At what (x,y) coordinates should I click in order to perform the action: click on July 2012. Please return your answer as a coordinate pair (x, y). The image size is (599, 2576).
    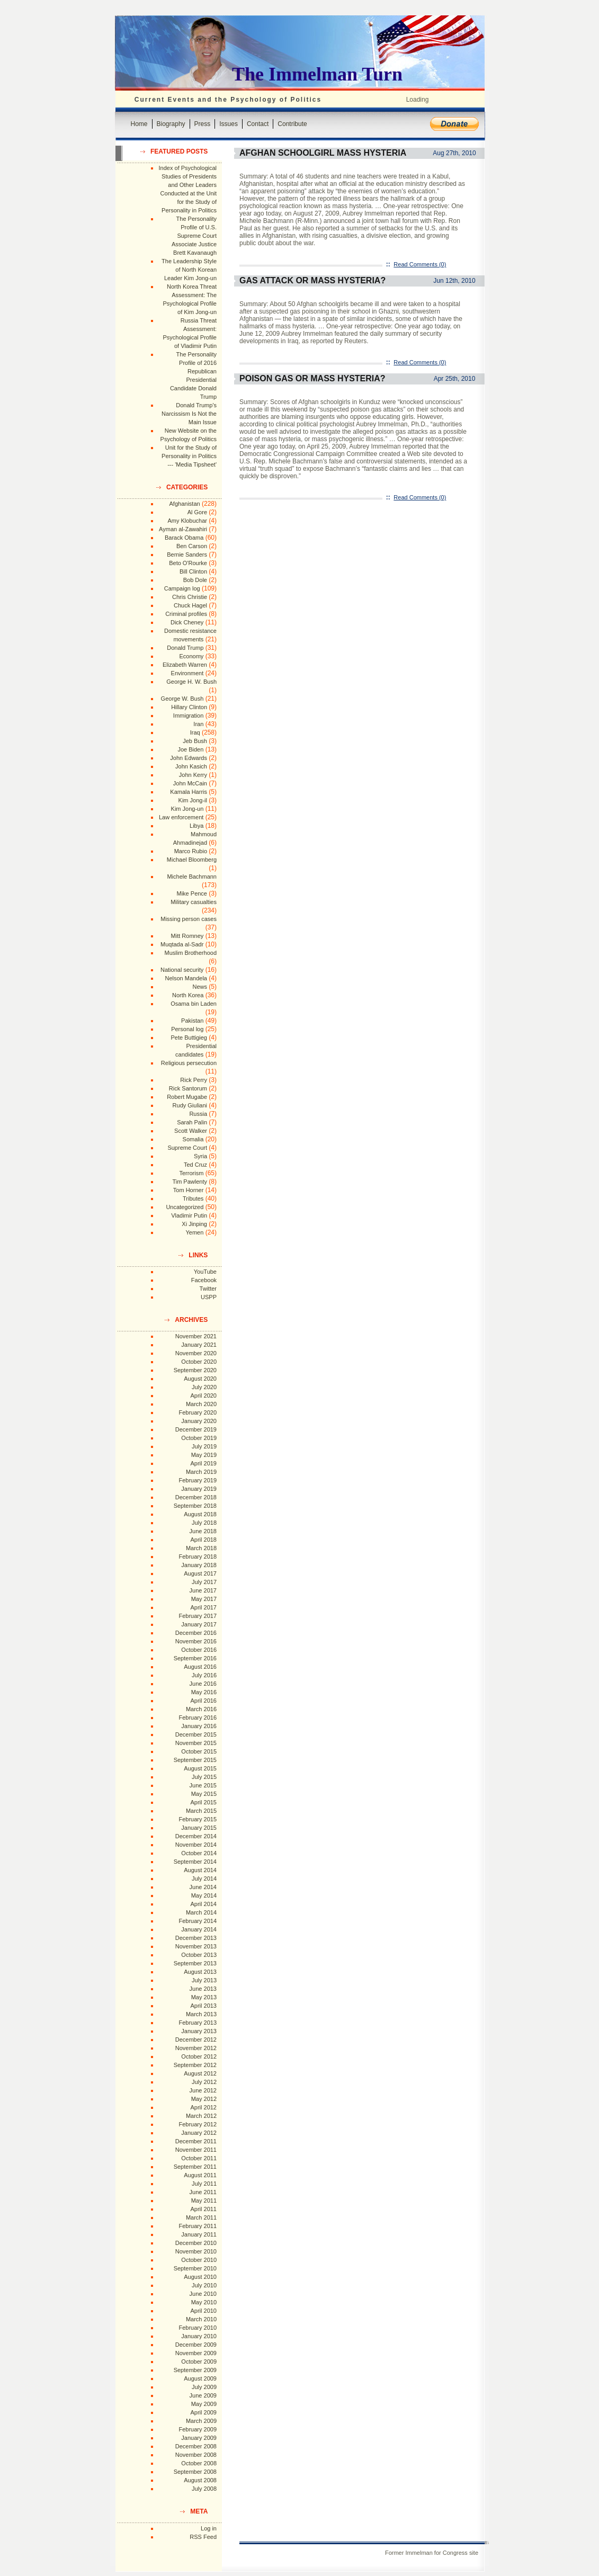
    Looking at the image, I should click on (204, 2082).